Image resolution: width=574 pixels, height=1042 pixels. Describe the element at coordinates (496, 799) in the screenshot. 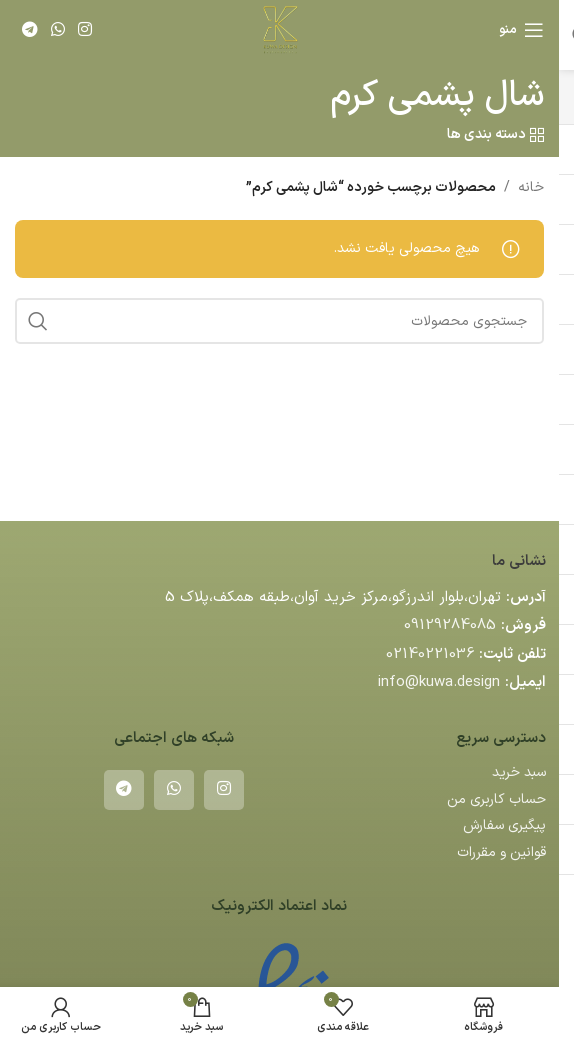

I see `حساب کاربری من` at that location.